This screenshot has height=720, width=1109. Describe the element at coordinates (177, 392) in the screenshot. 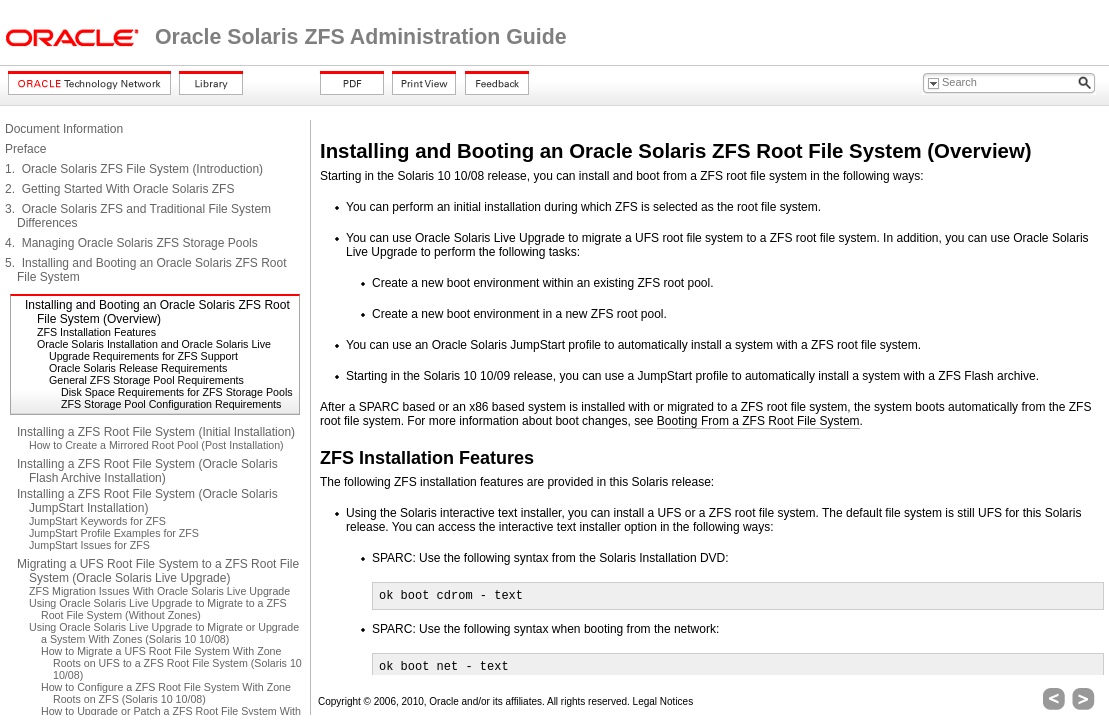

I see `Disk Space Requirements for ZFS Storage Pools` at that location.